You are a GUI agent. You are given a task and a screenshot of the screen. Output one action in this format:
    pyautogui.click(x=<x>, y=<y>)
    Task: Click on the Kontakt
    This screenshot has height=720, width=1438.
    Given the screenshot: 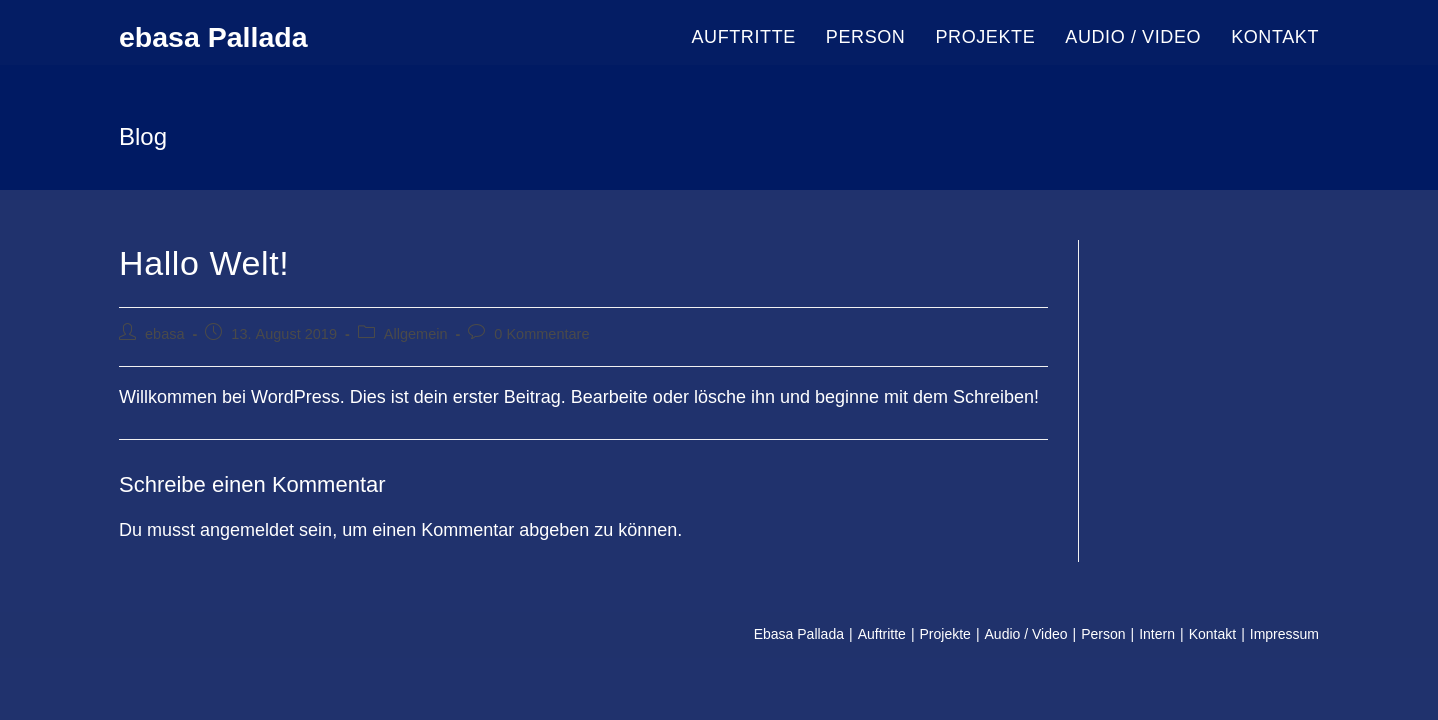 What is the action you would take?
    pyautogui.click(x=1212, y=634)
    